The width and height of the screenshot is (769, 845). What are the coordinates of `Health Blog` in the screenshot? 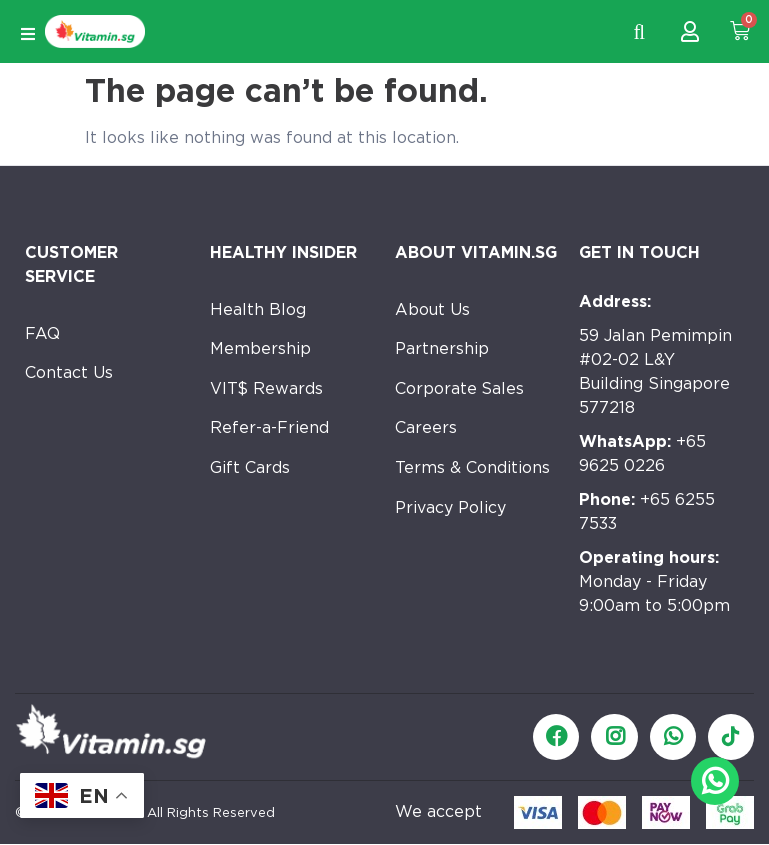 It's located at (258, 309).